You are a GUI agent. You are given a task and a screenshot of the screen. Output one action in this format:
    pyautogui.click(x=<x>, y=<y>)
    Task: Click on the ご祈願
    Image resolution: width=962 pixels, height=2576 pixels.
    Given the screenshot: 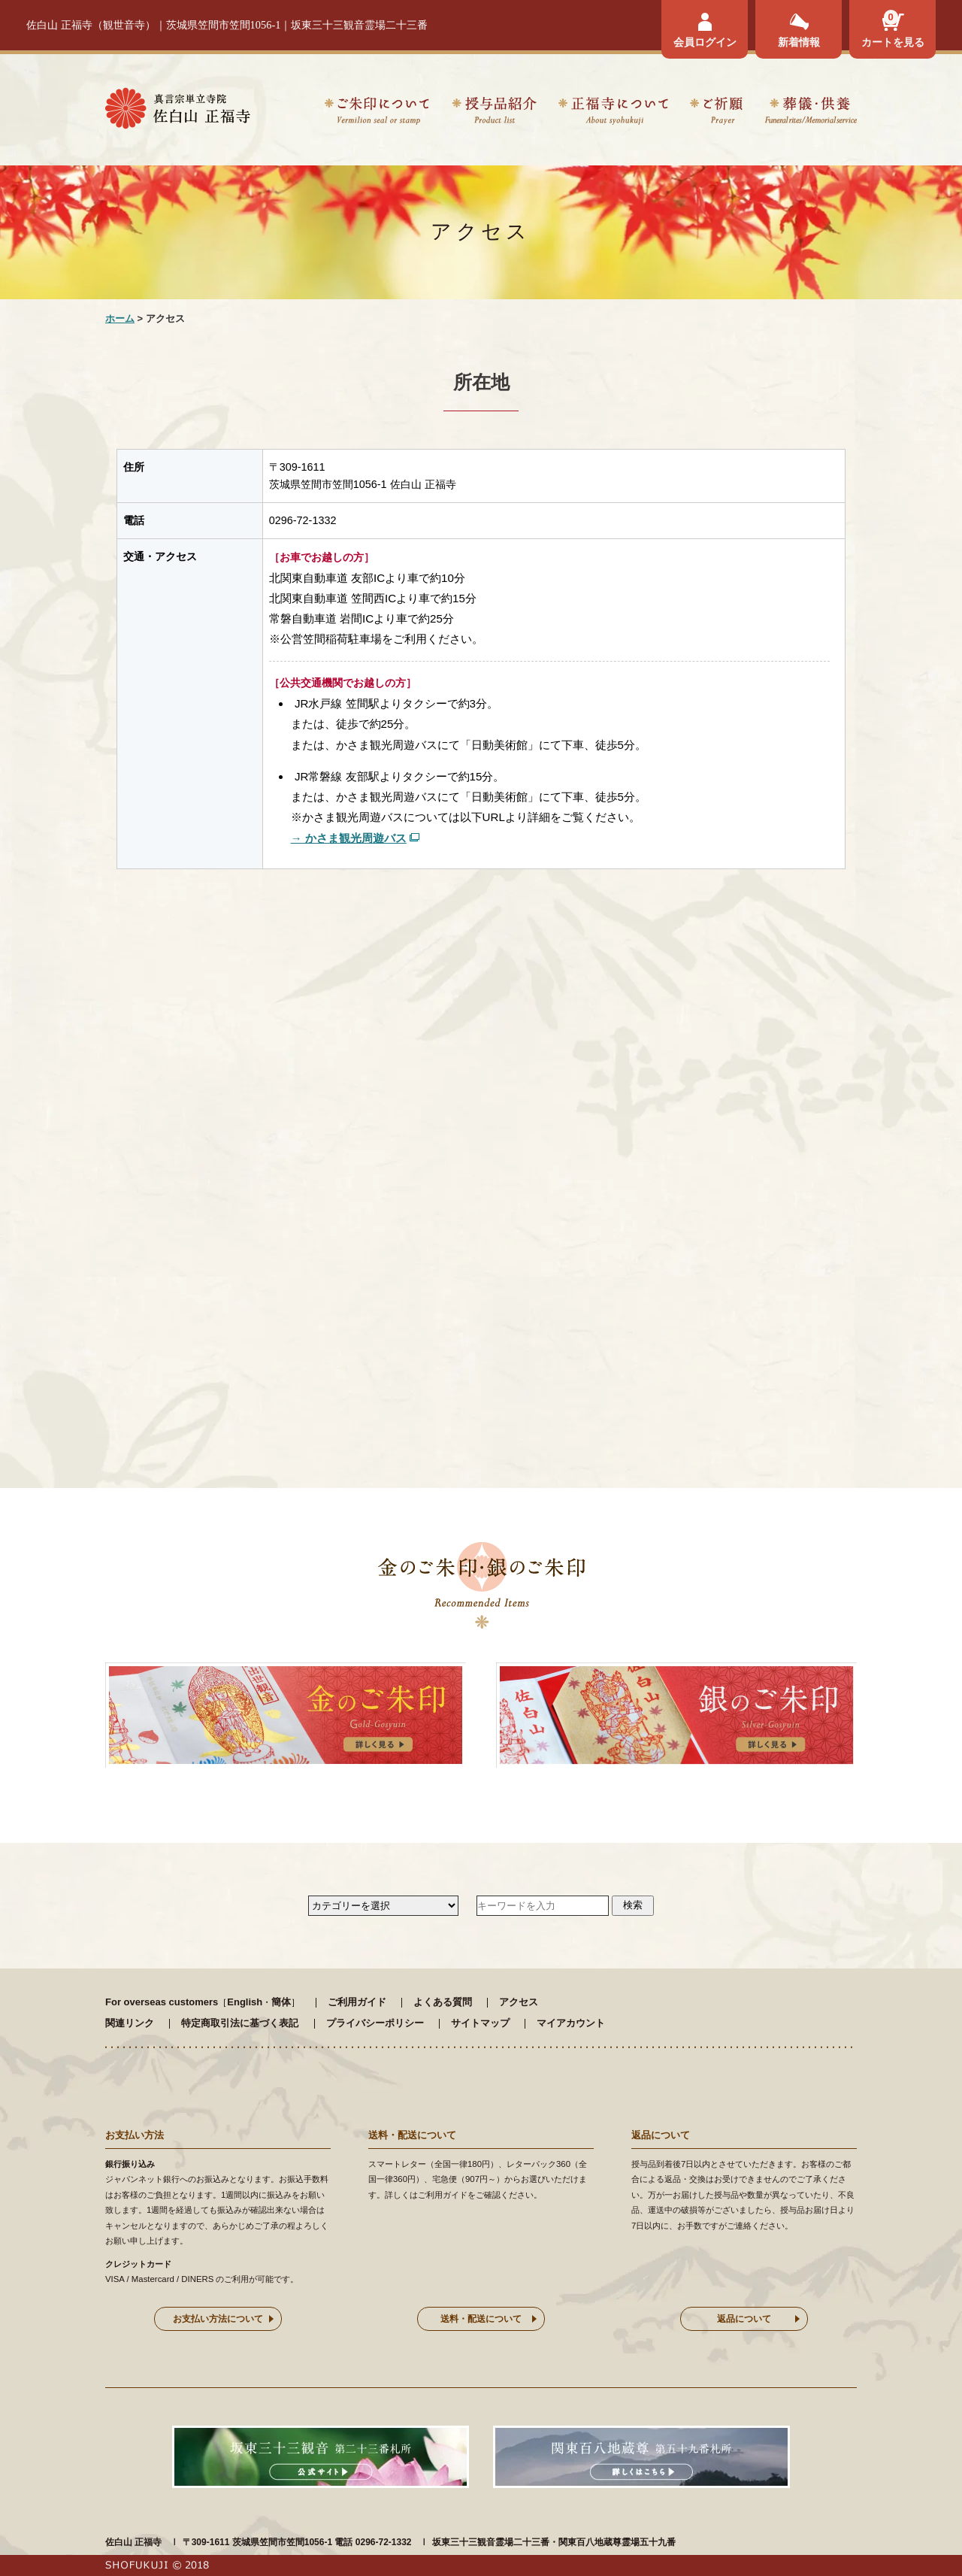 What is the action you would take?
    pyautogui.click(x=716, y=113)
    